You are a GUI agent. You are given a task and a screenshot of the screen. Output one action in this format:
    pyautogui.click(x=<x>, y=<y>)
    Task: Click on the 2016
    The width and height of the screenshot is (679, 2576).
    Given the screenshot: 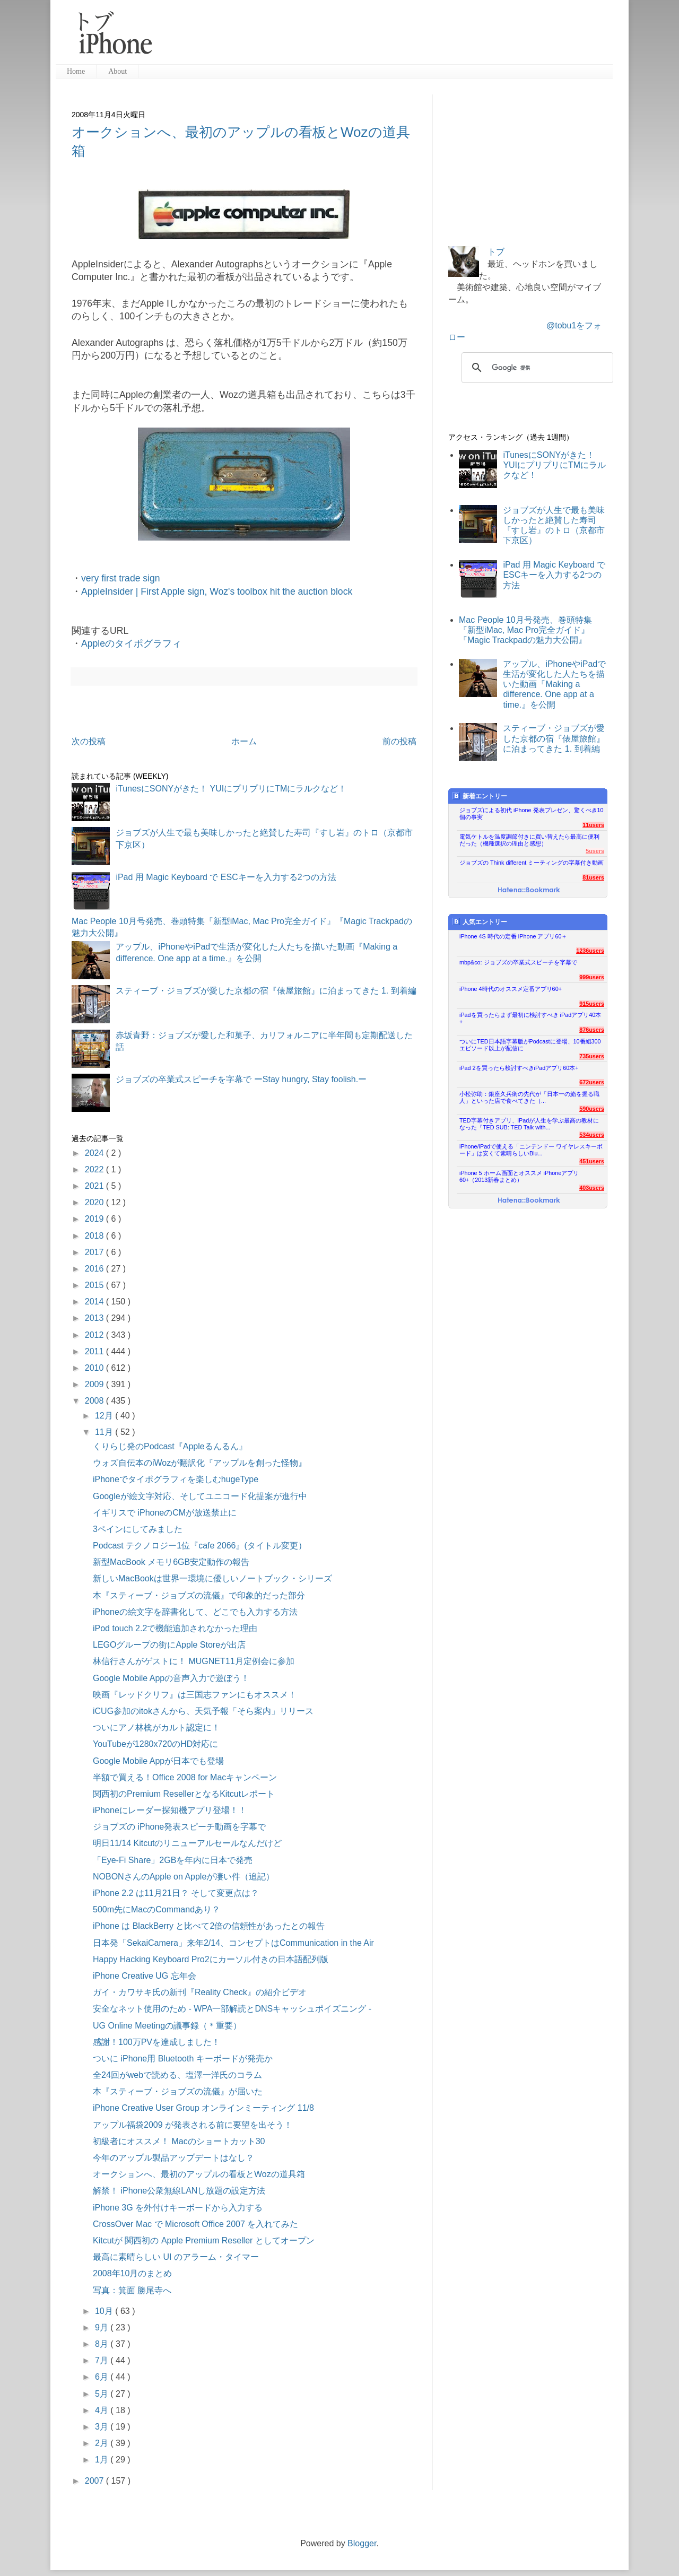 What is the action you would take?
    pyautogui.click(x=95, y=1268)
    